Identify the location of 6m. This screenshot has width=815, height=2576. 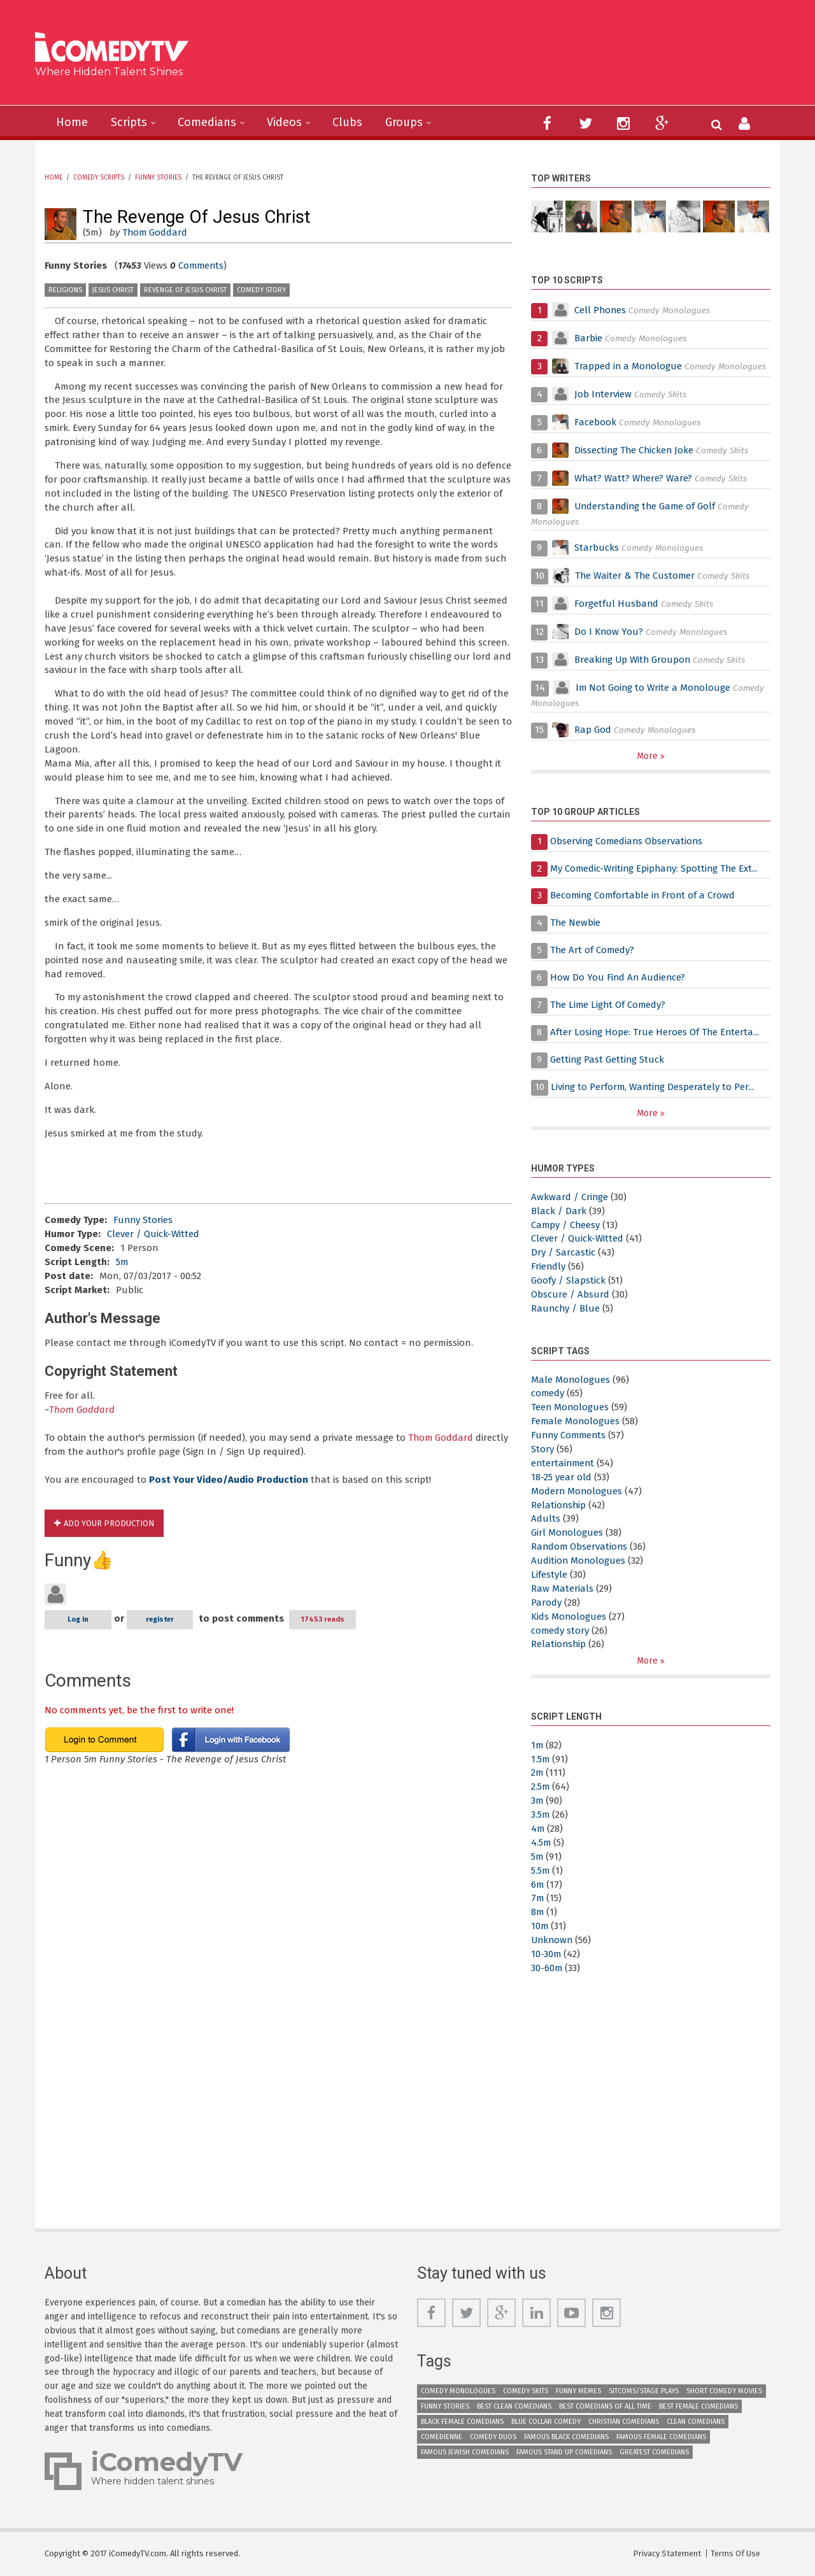
(537, 1884).